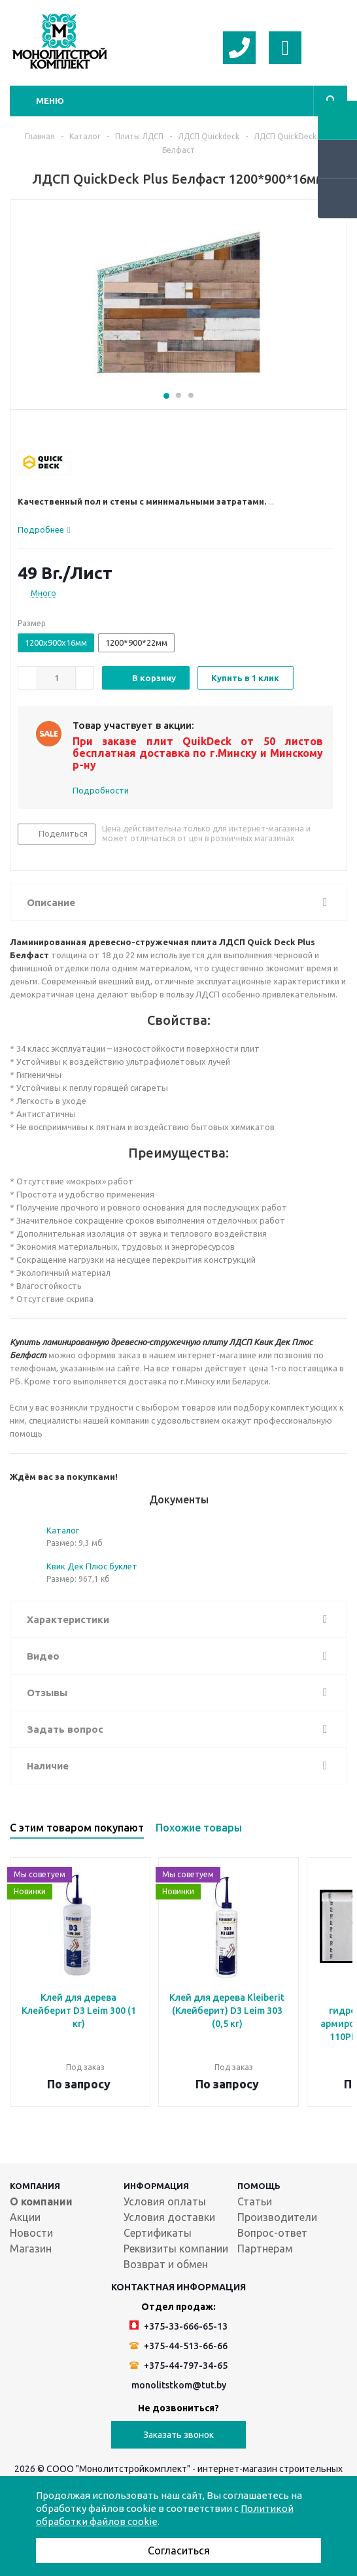 The height and width of the screenshot is (2576, 357). Describe the element at coordinates (178, 2287) in the screenshot. I see `Контактная информация` at that location.